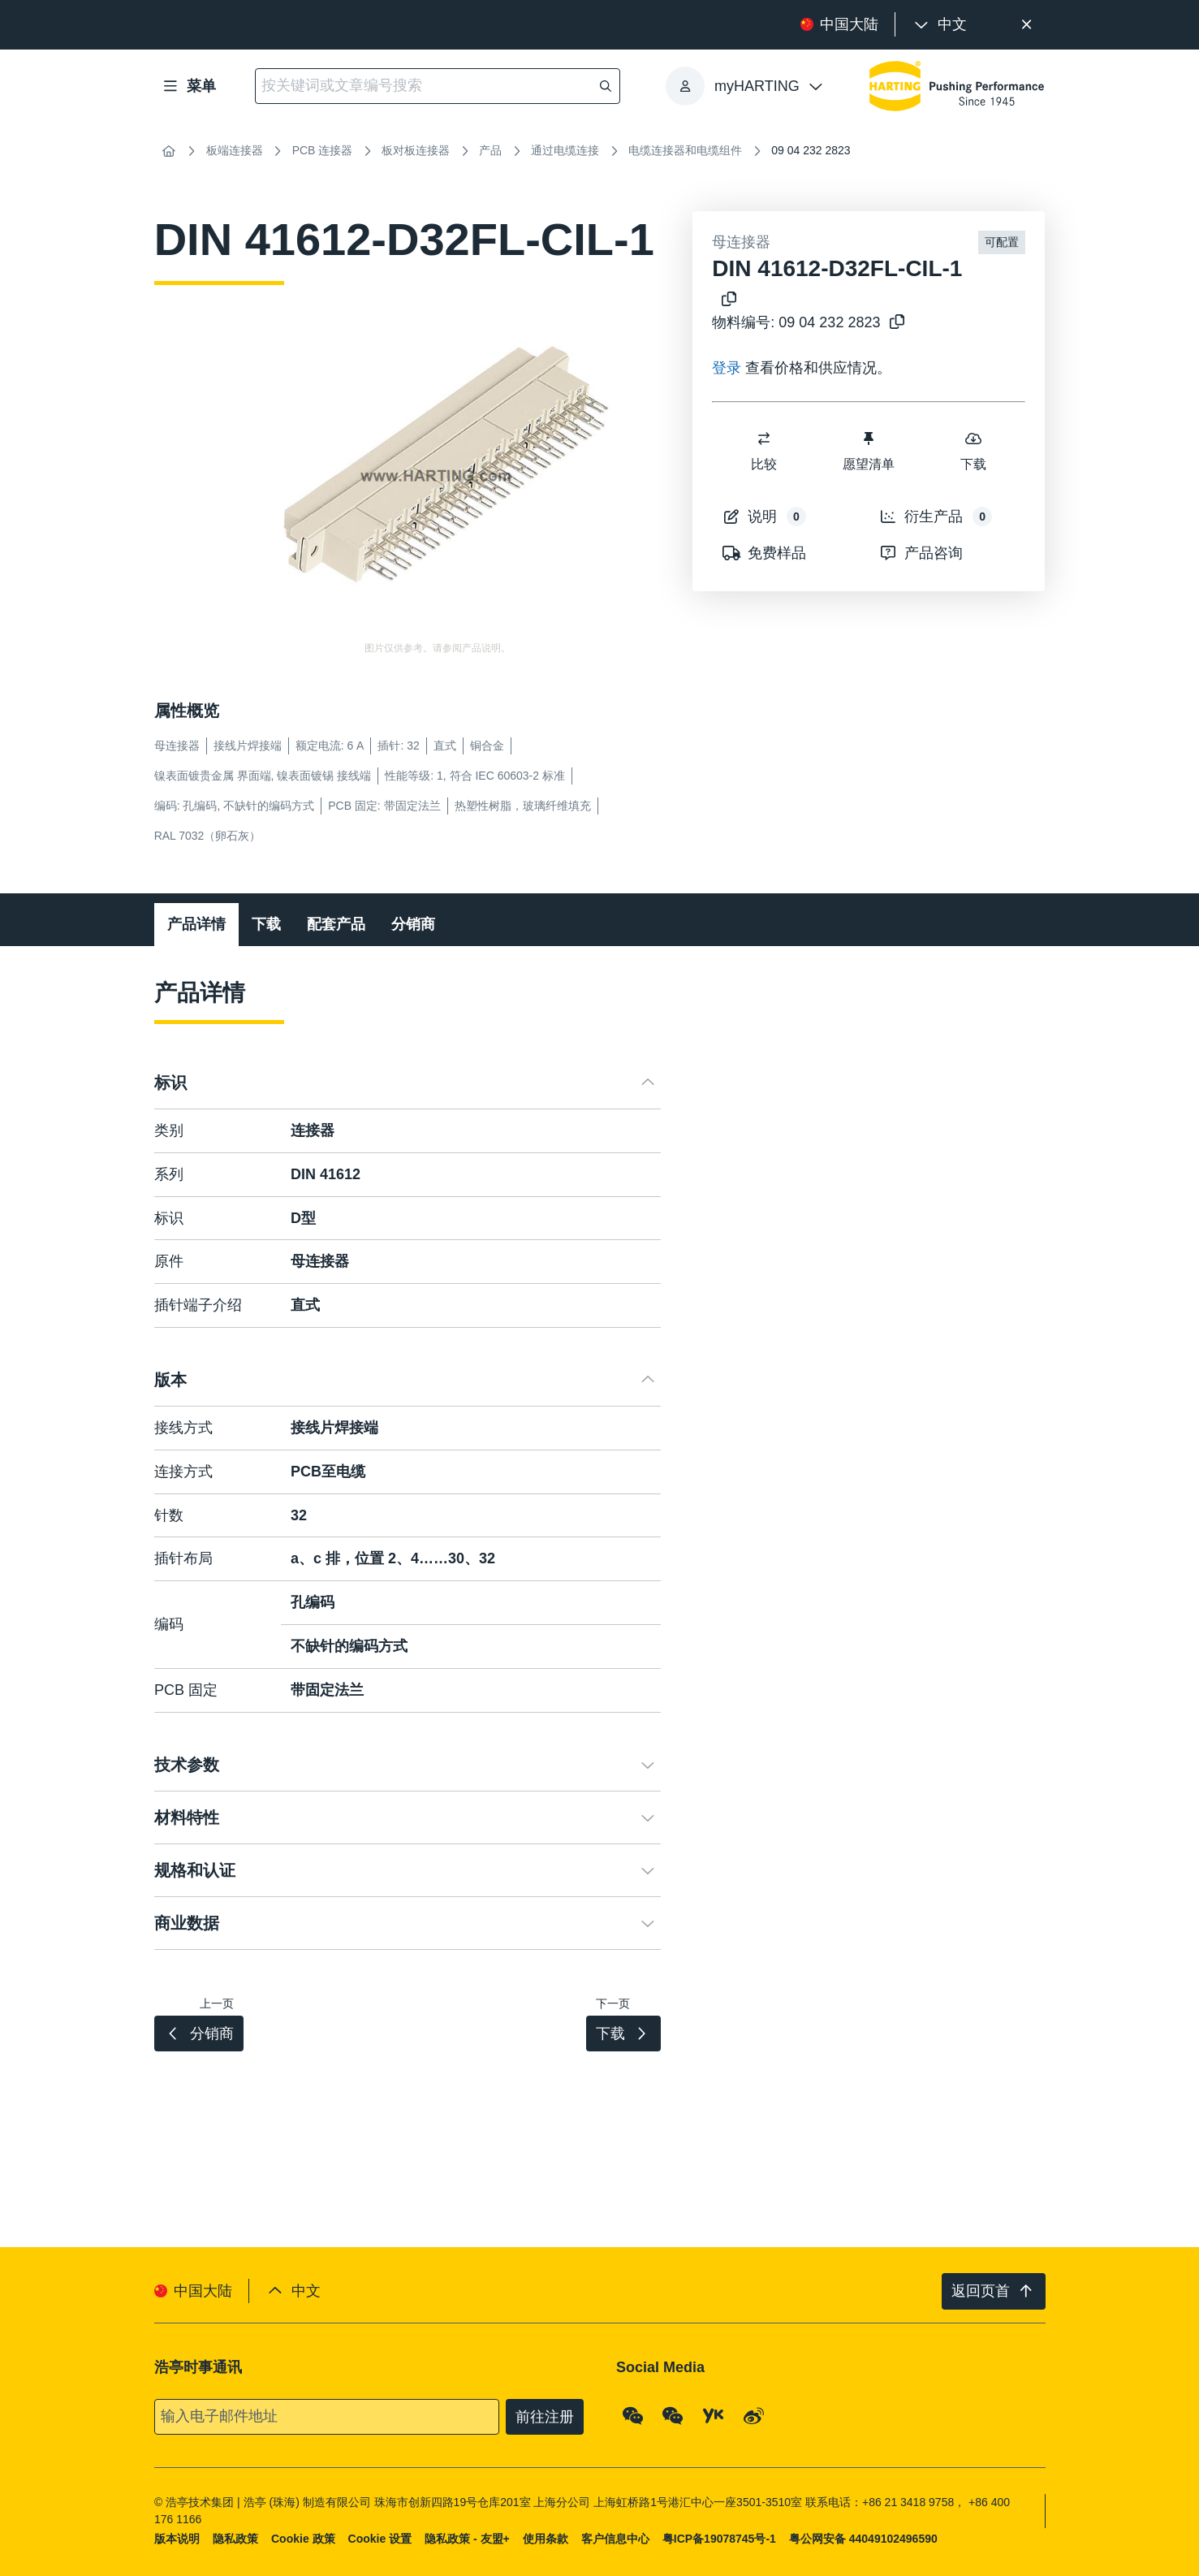 The width and height of the screenshot is (1199, 2576). Describe the element at coordinates (725, 300) in the screenshot. I see `[将产品名称复制到剪贴板]` at that location.